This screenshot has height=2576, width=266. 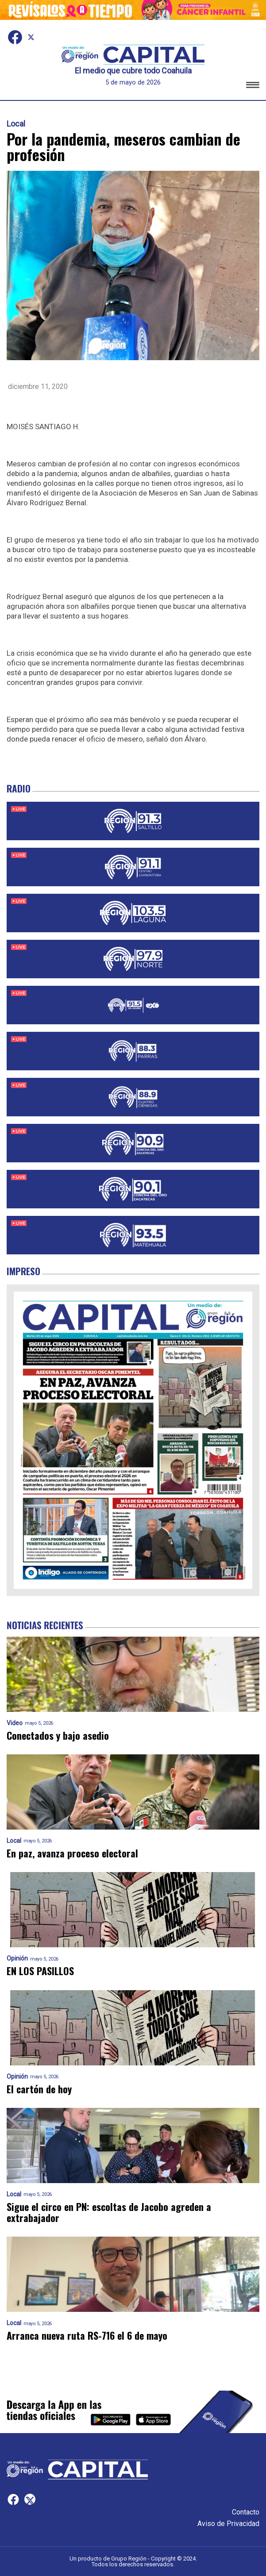 What do you see at coordinates (17, 1958) in the screenshot?
I see `Opinión` at bounding box center [17, 1958].